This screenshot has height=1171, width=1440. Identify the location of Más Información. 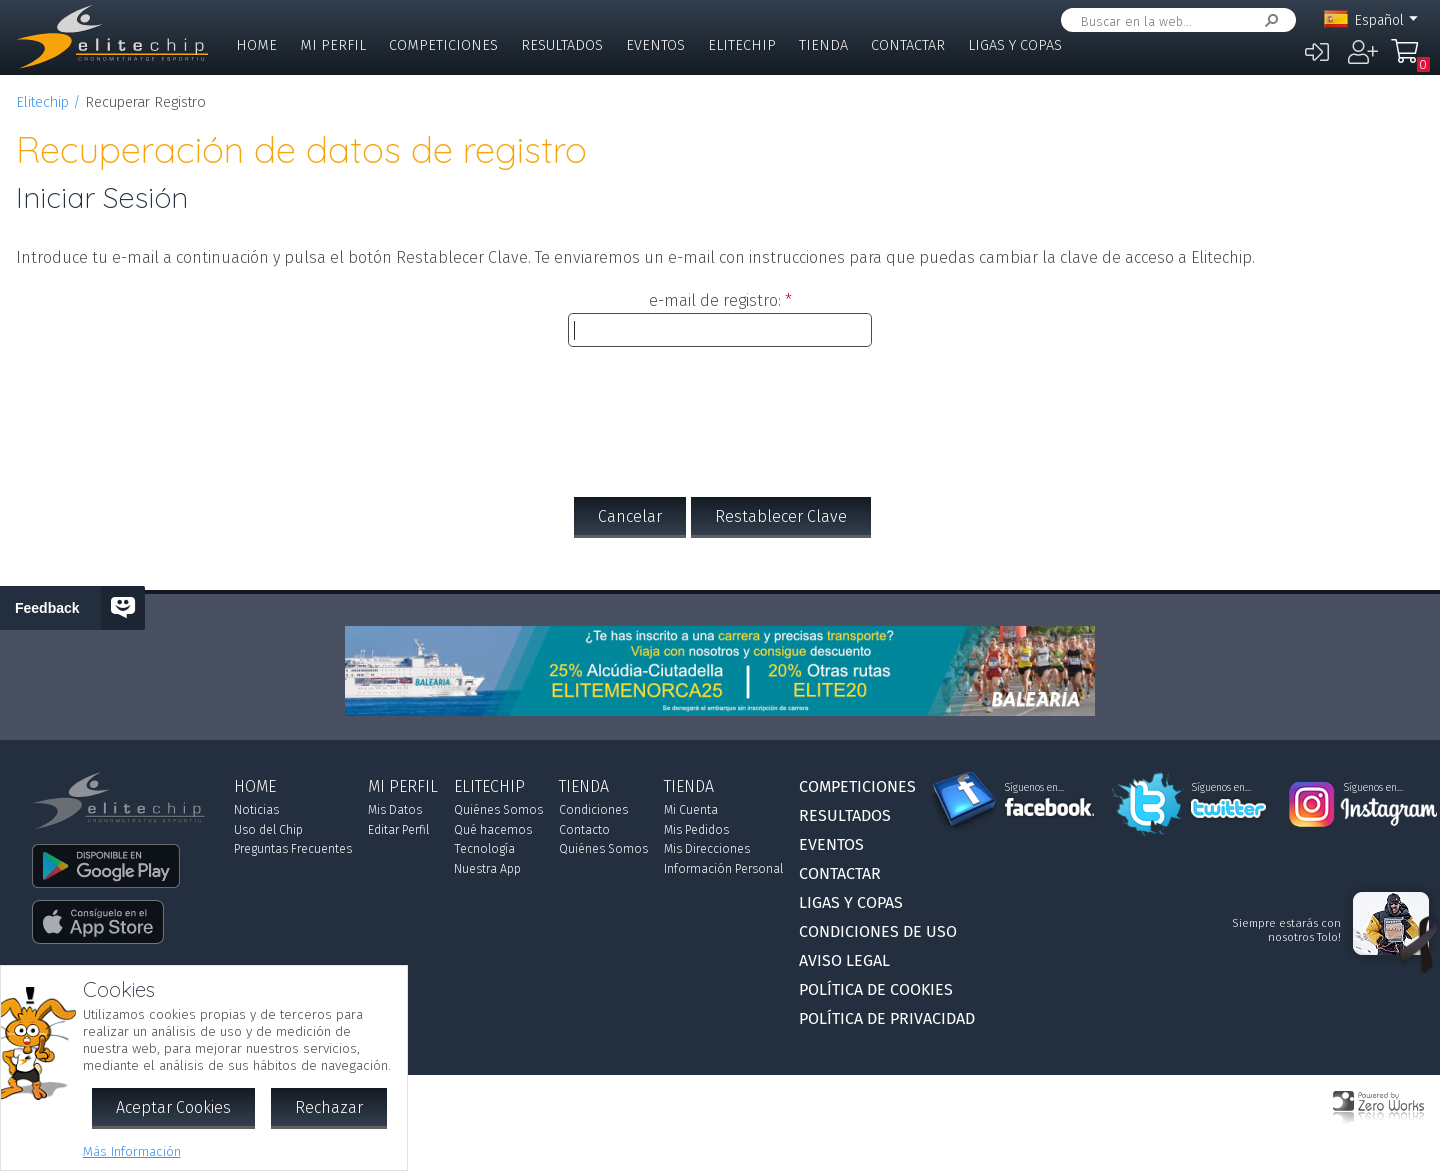
(132, 1151).